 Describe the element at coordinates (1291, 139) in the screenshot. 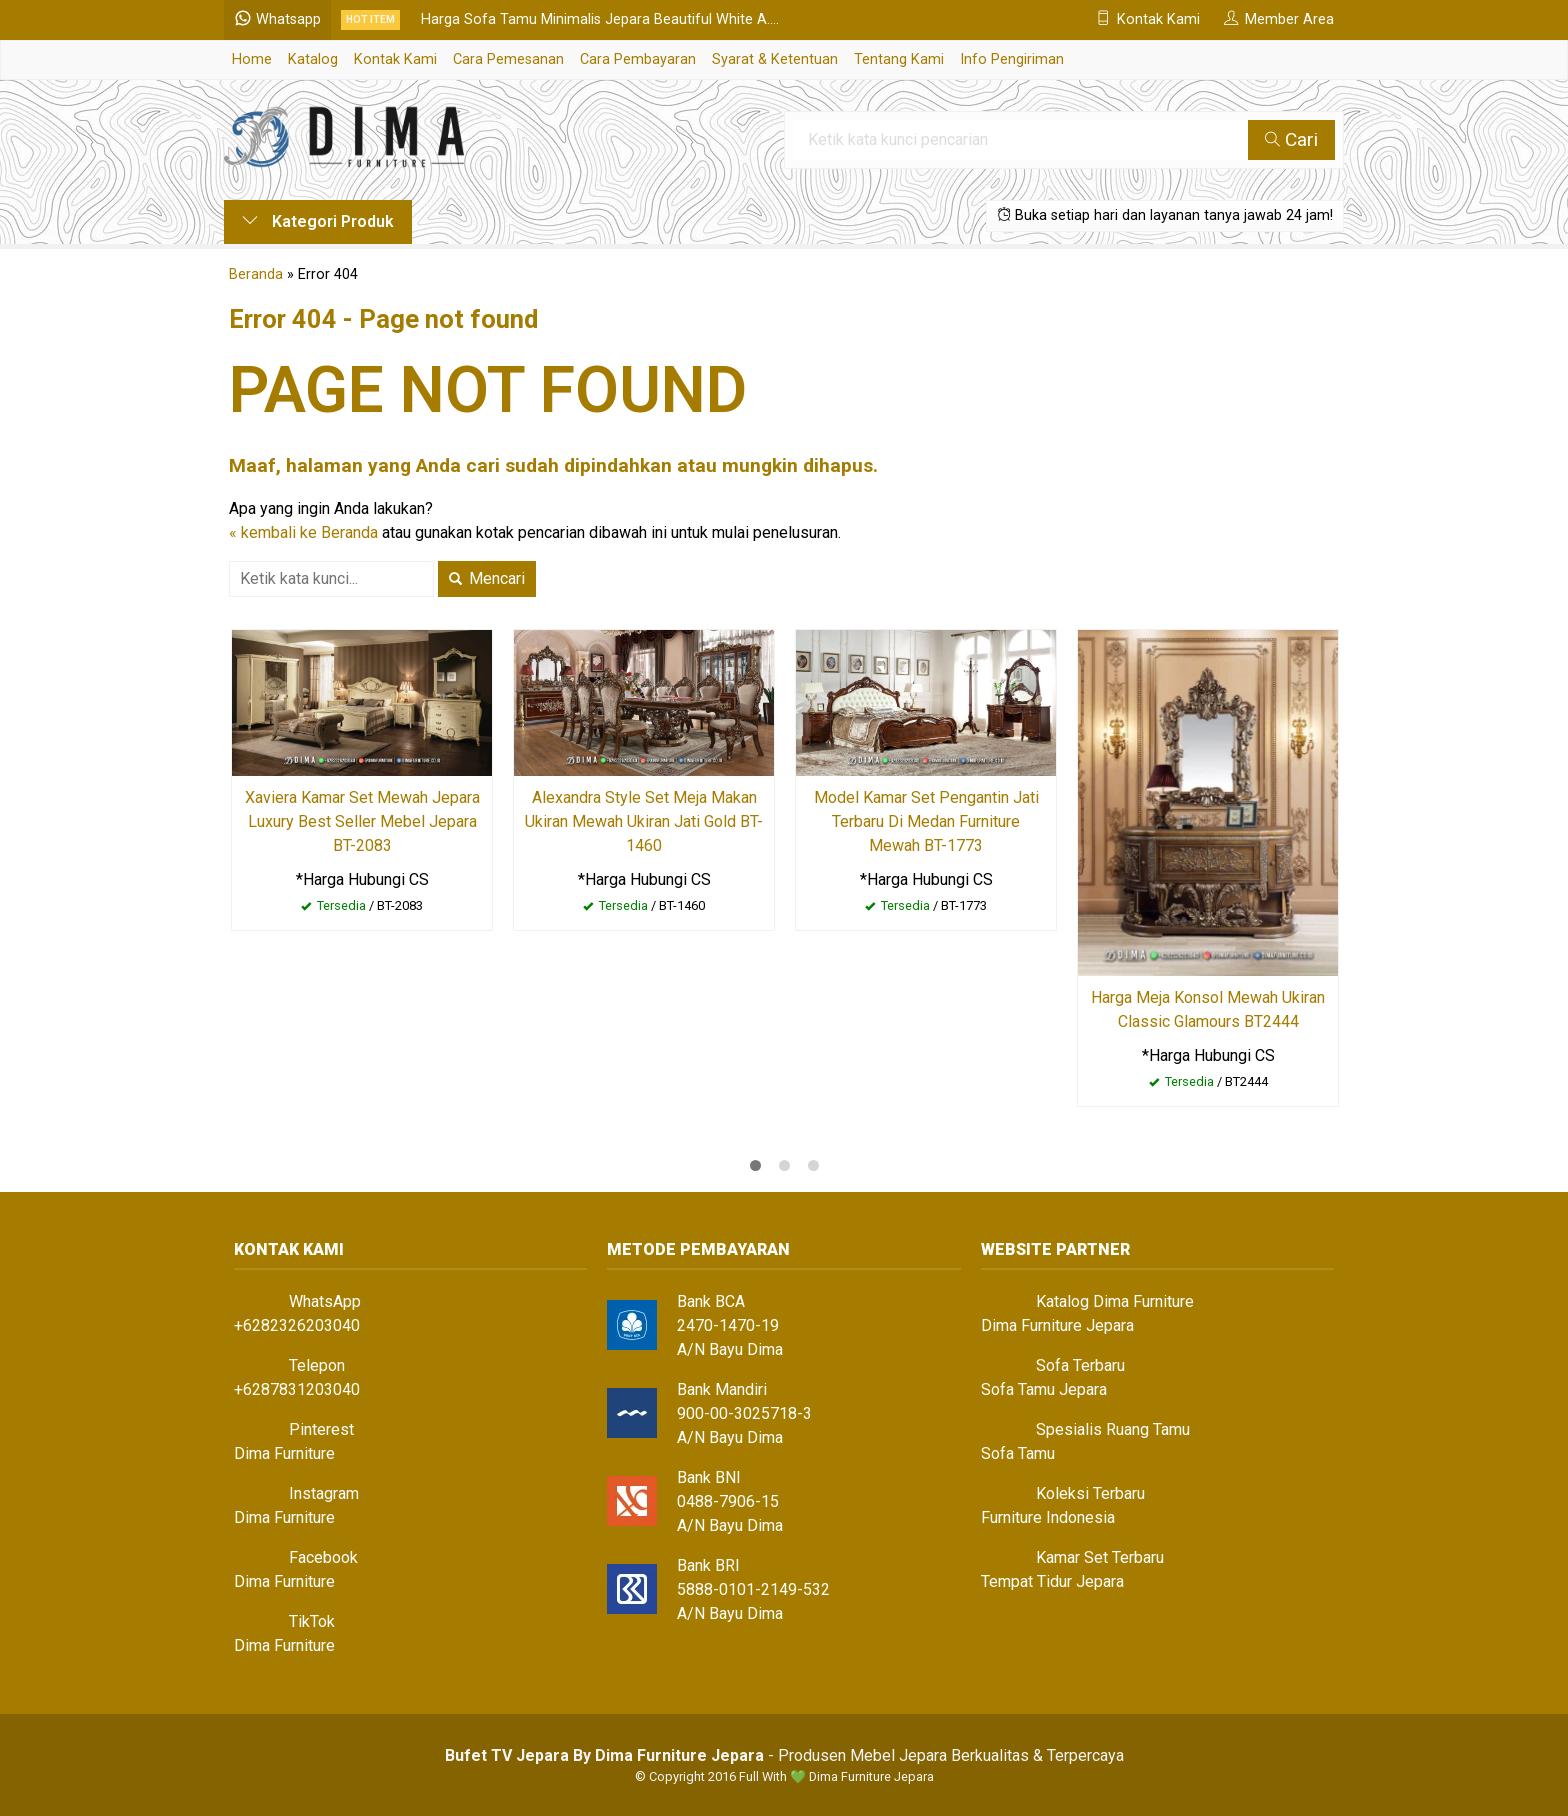

I see `Cari [button]` at that location.